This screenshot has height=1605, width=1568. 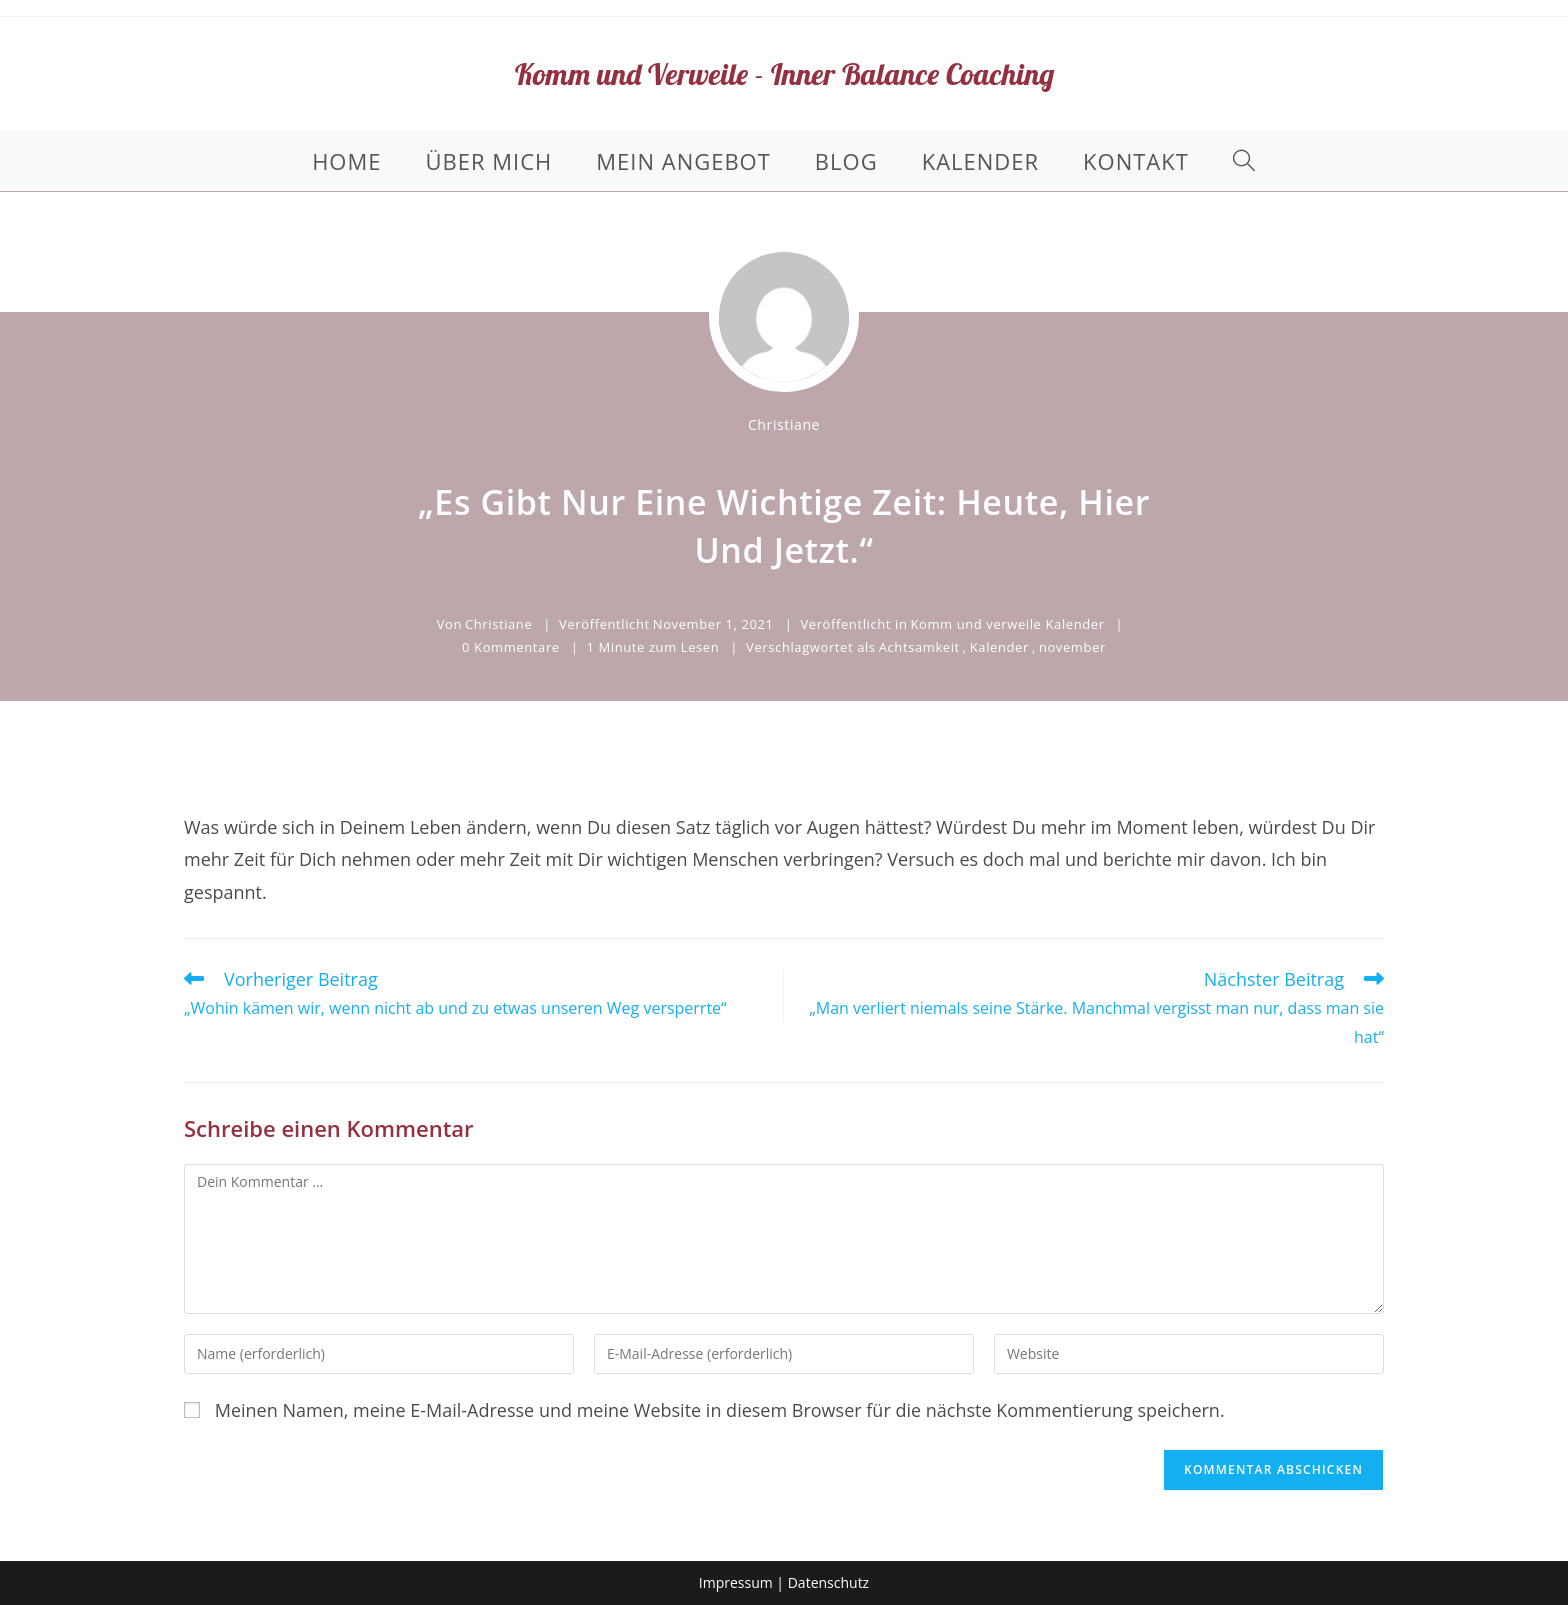 What do you see at coordinates (1007, 624) in the screenshot?
I see `Komm und verweile Kalender` at bounding box center [1007, 624].